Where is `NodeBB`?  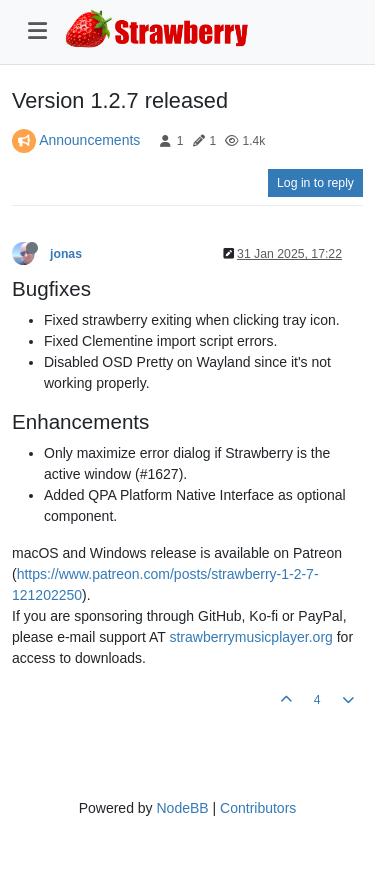
NodeBB is located at coordinates (182, 808).